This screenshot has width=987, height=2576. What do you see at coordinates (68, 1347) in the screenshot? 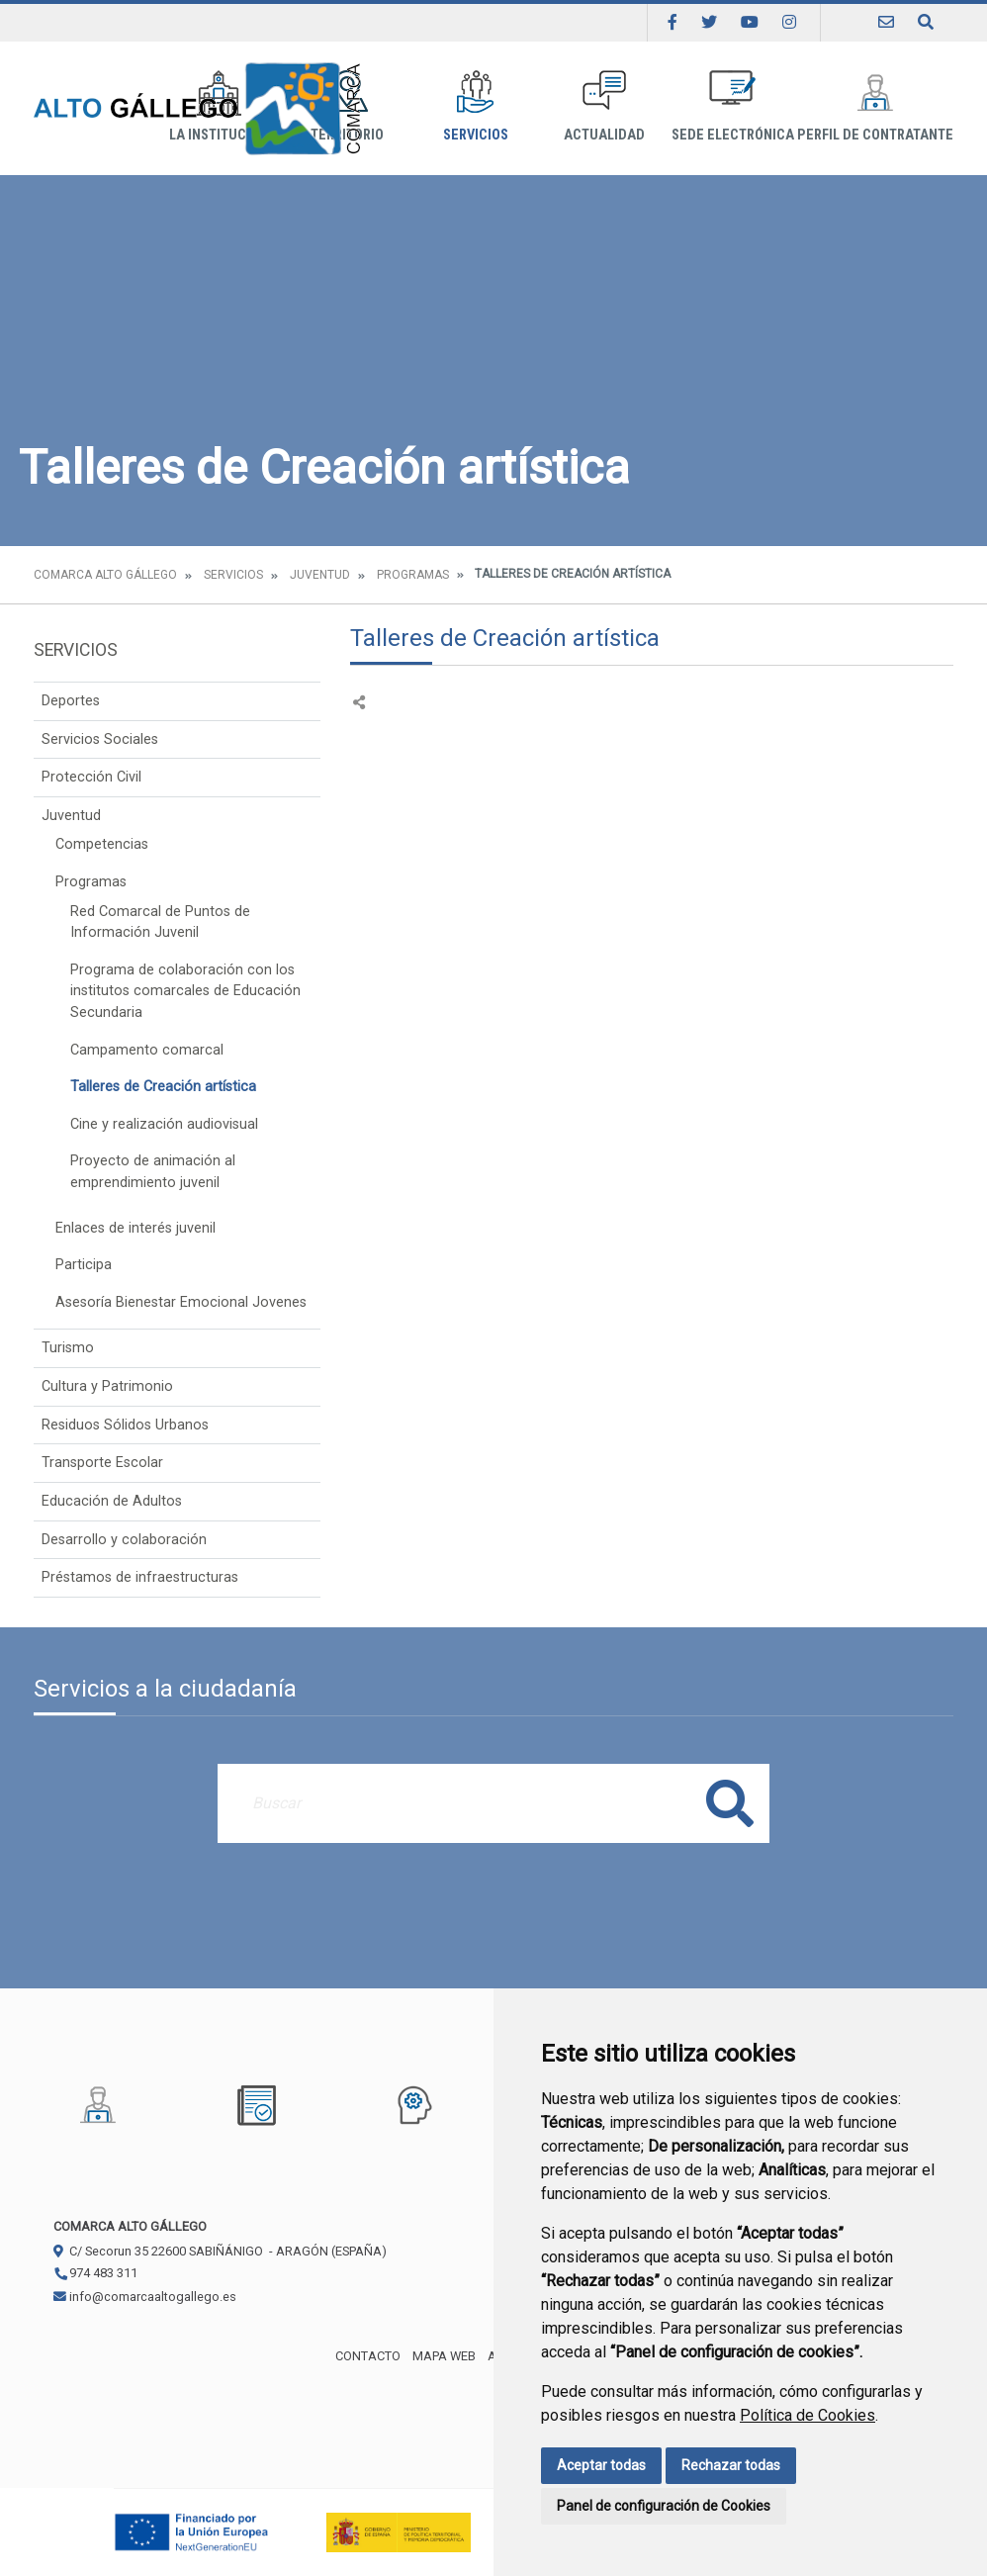
I see `Turismo` at bounding box center [68, 1347].